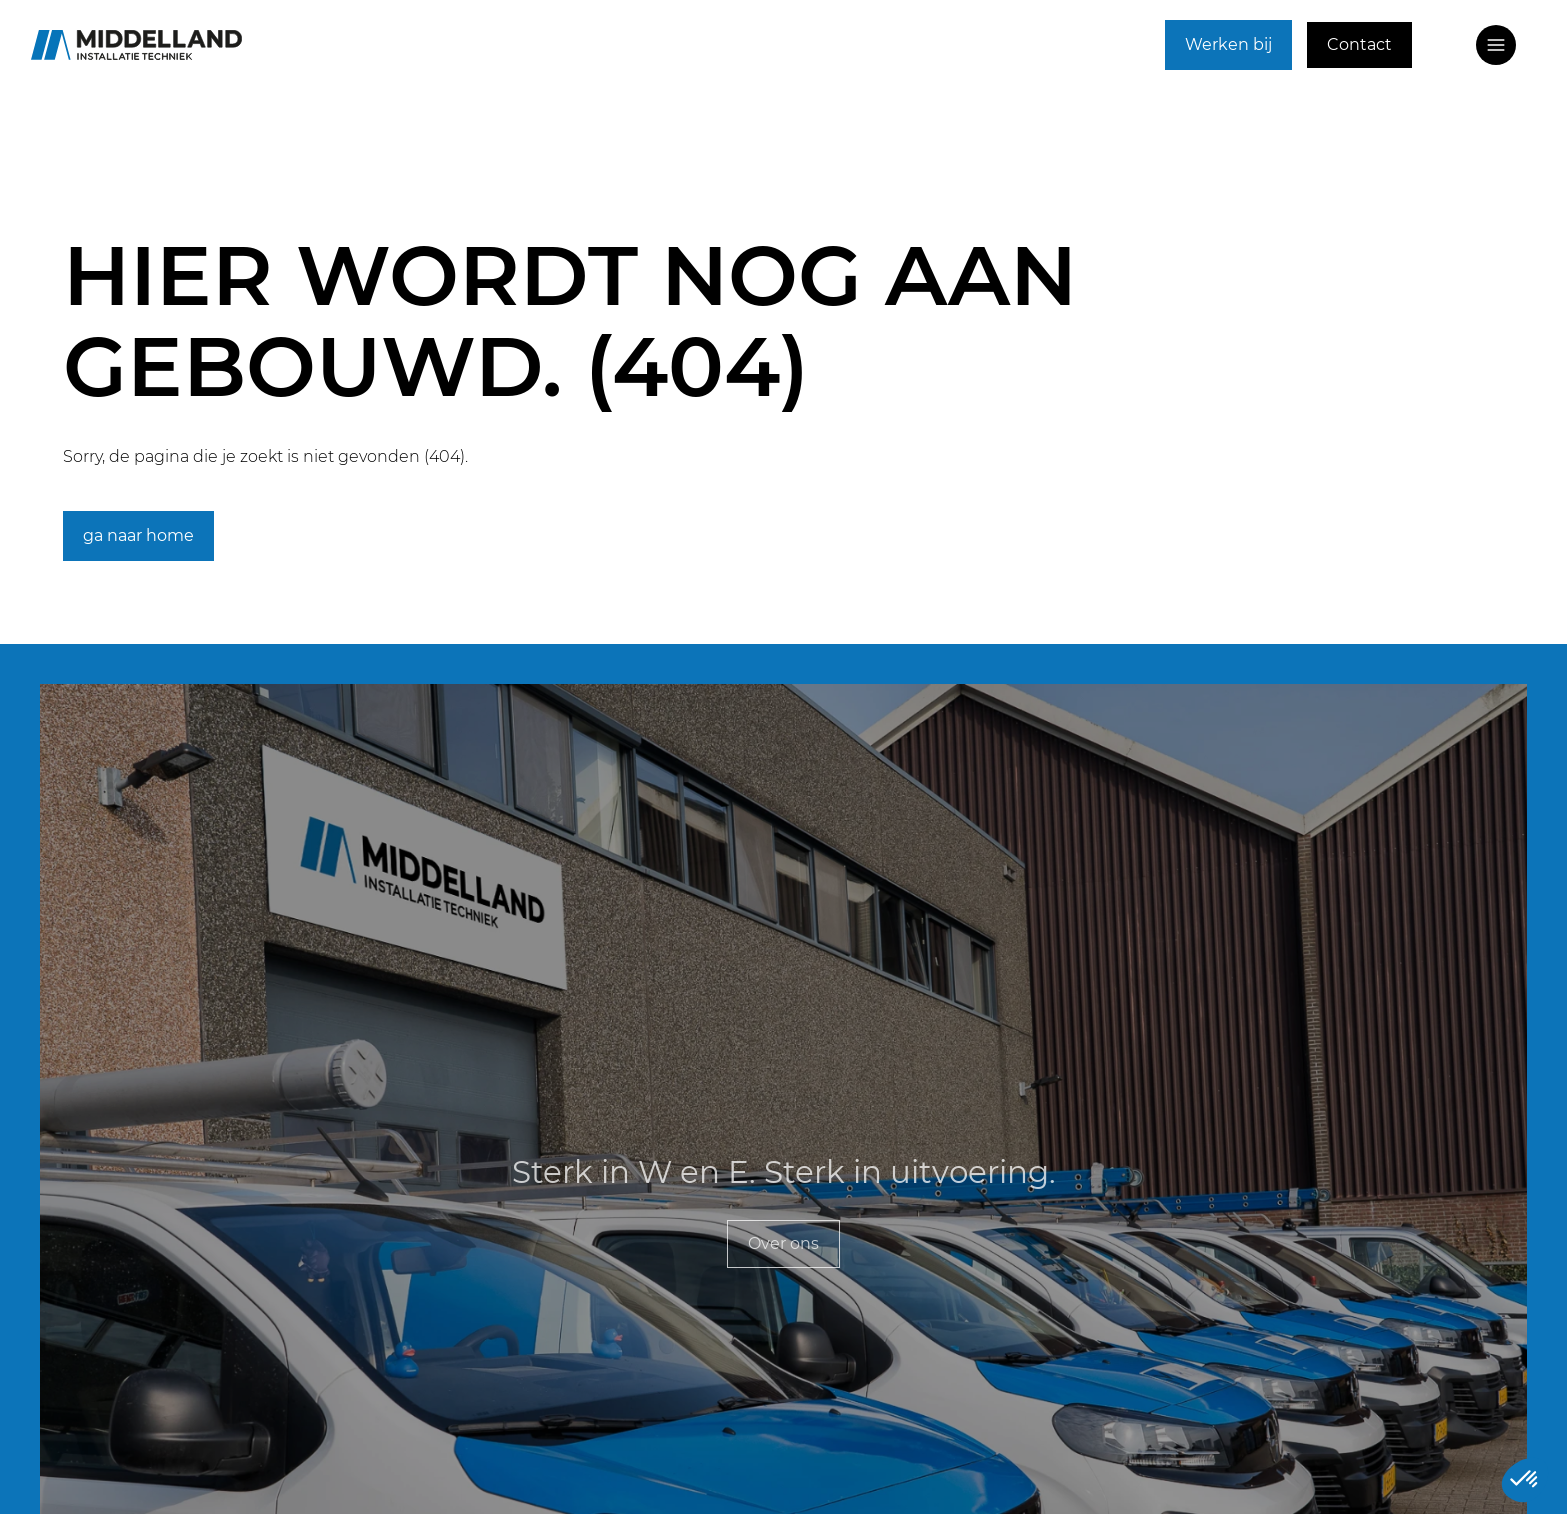 The image size is (1567, 1514). What do you see at coordinates (136, 45) in the screenshot?
I see `[Ga naar home]` at bounding box center [136, 45].